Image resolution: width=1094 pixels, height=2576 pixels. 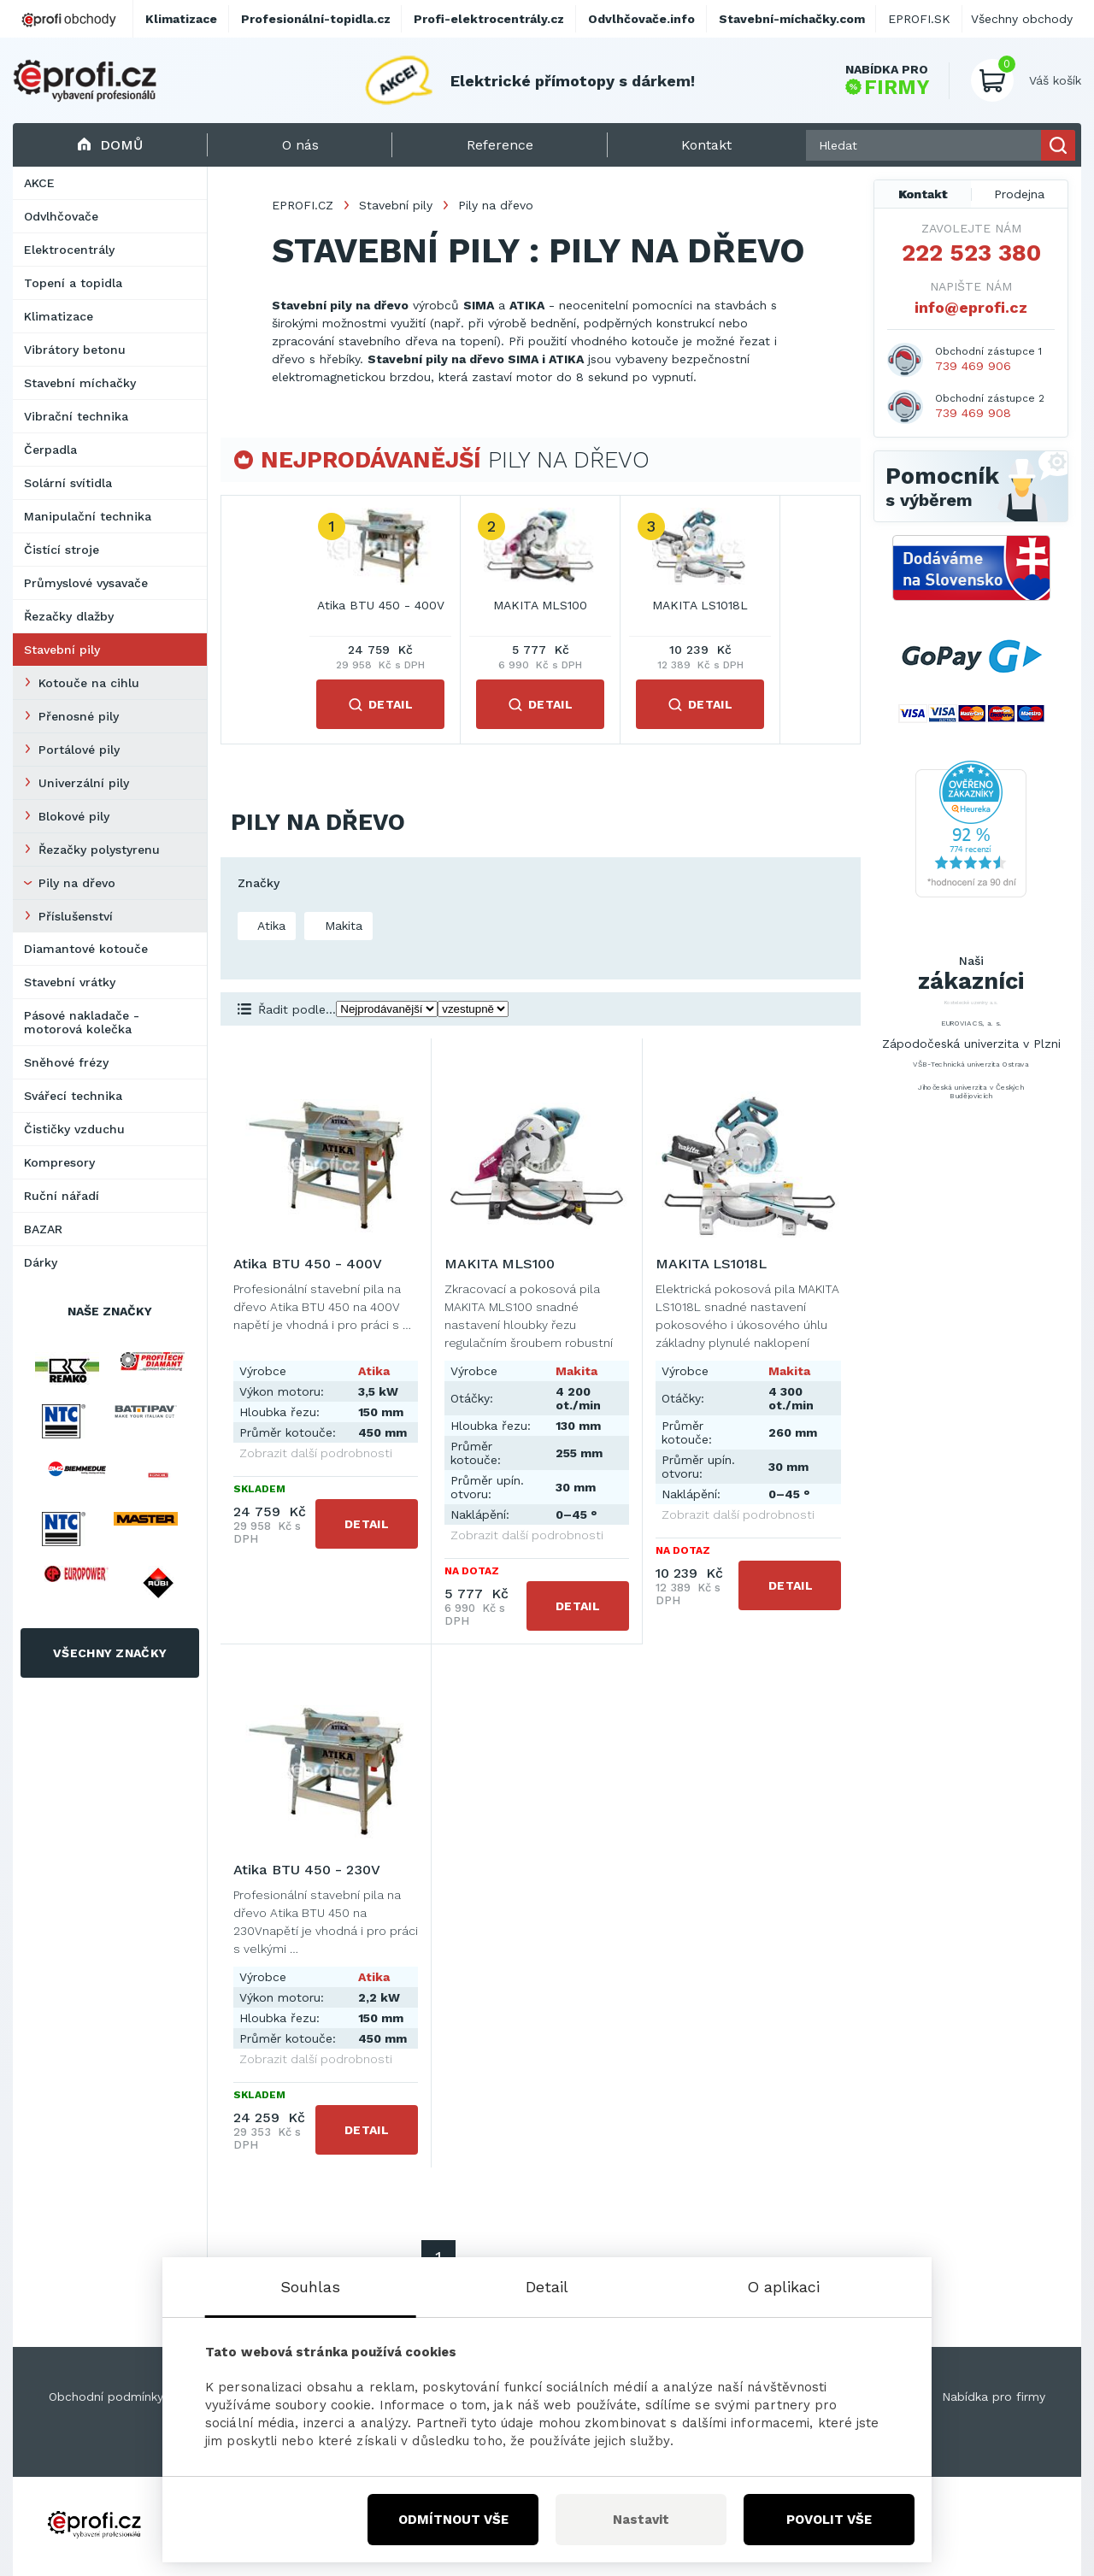 What do you see at coordinates (62, 649) in the screenshot?
I see `Stavební pily` at bounding box center [62, 649].